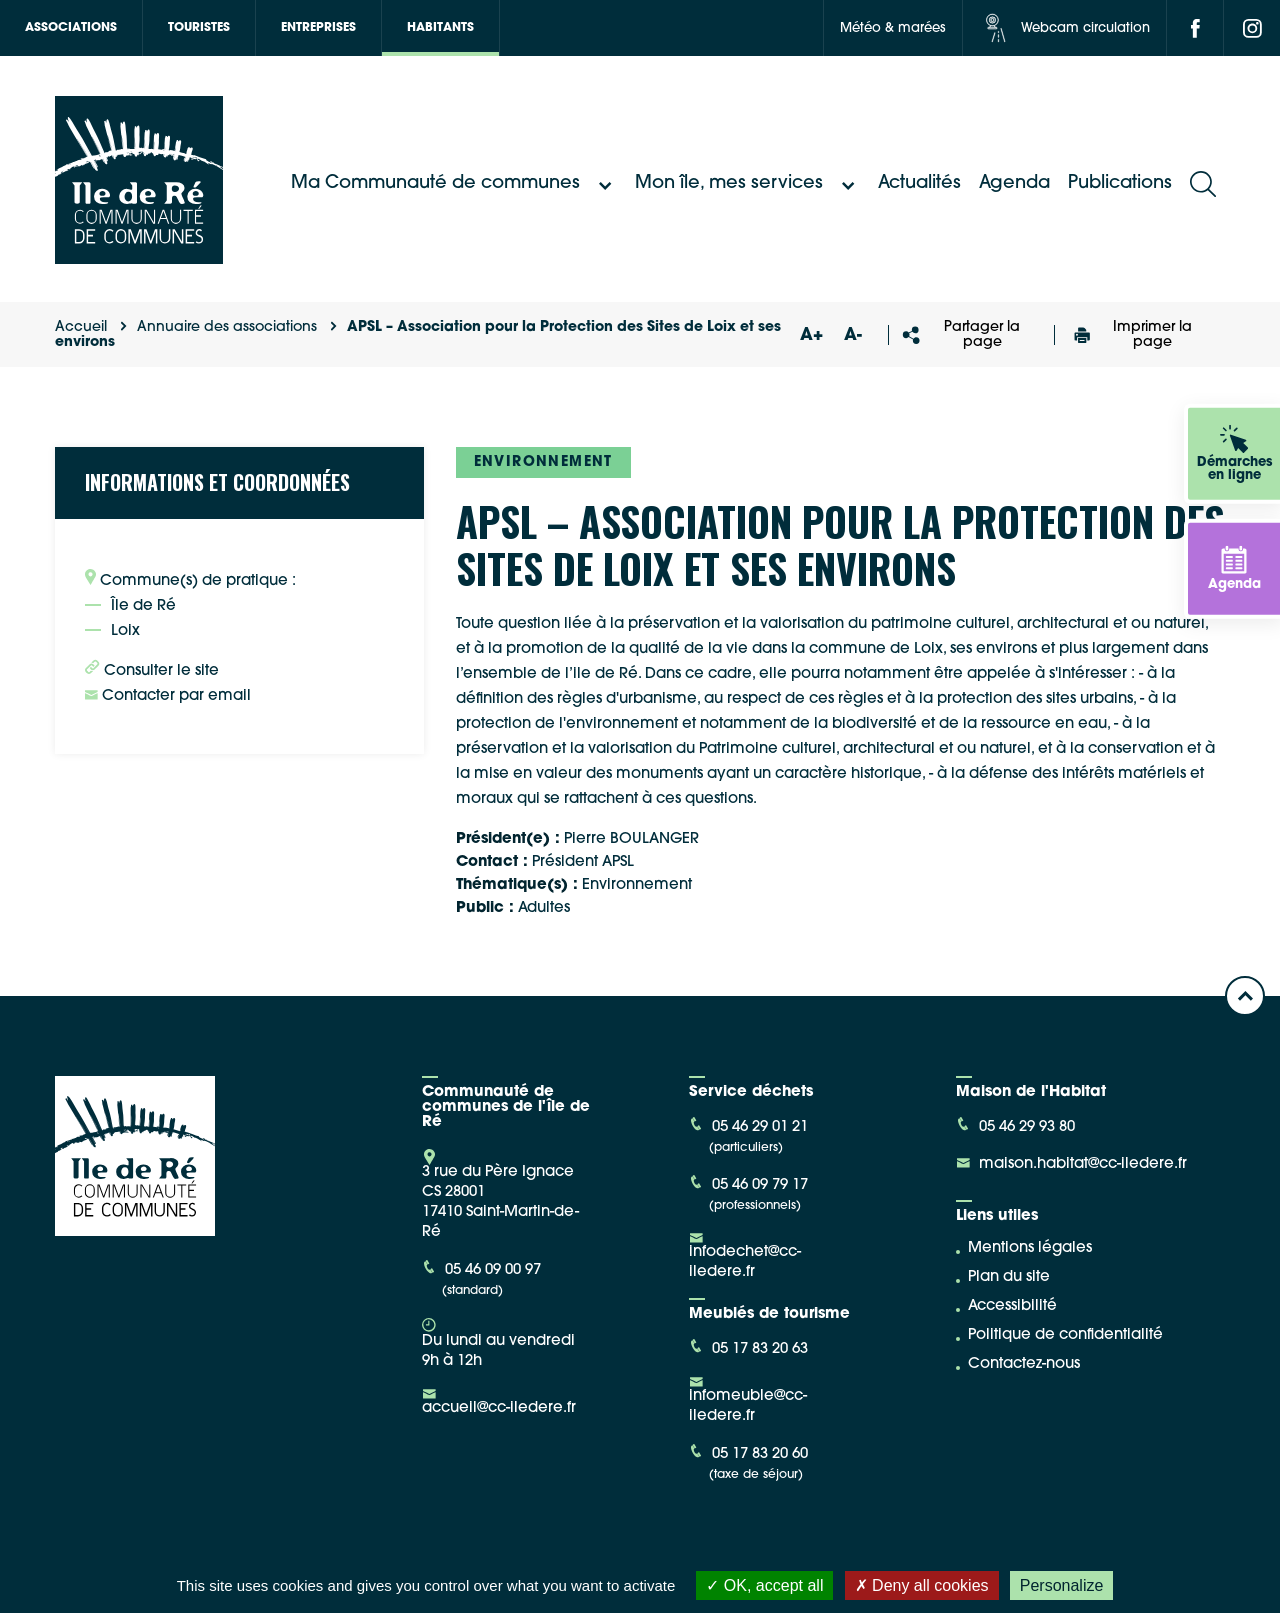 The height and width of the screenshot is (1613, 1280). What do you see at coordinates (922, 1585) in the screenshot?
I see `Deny all cookies` at bounding box center [922, 1585].